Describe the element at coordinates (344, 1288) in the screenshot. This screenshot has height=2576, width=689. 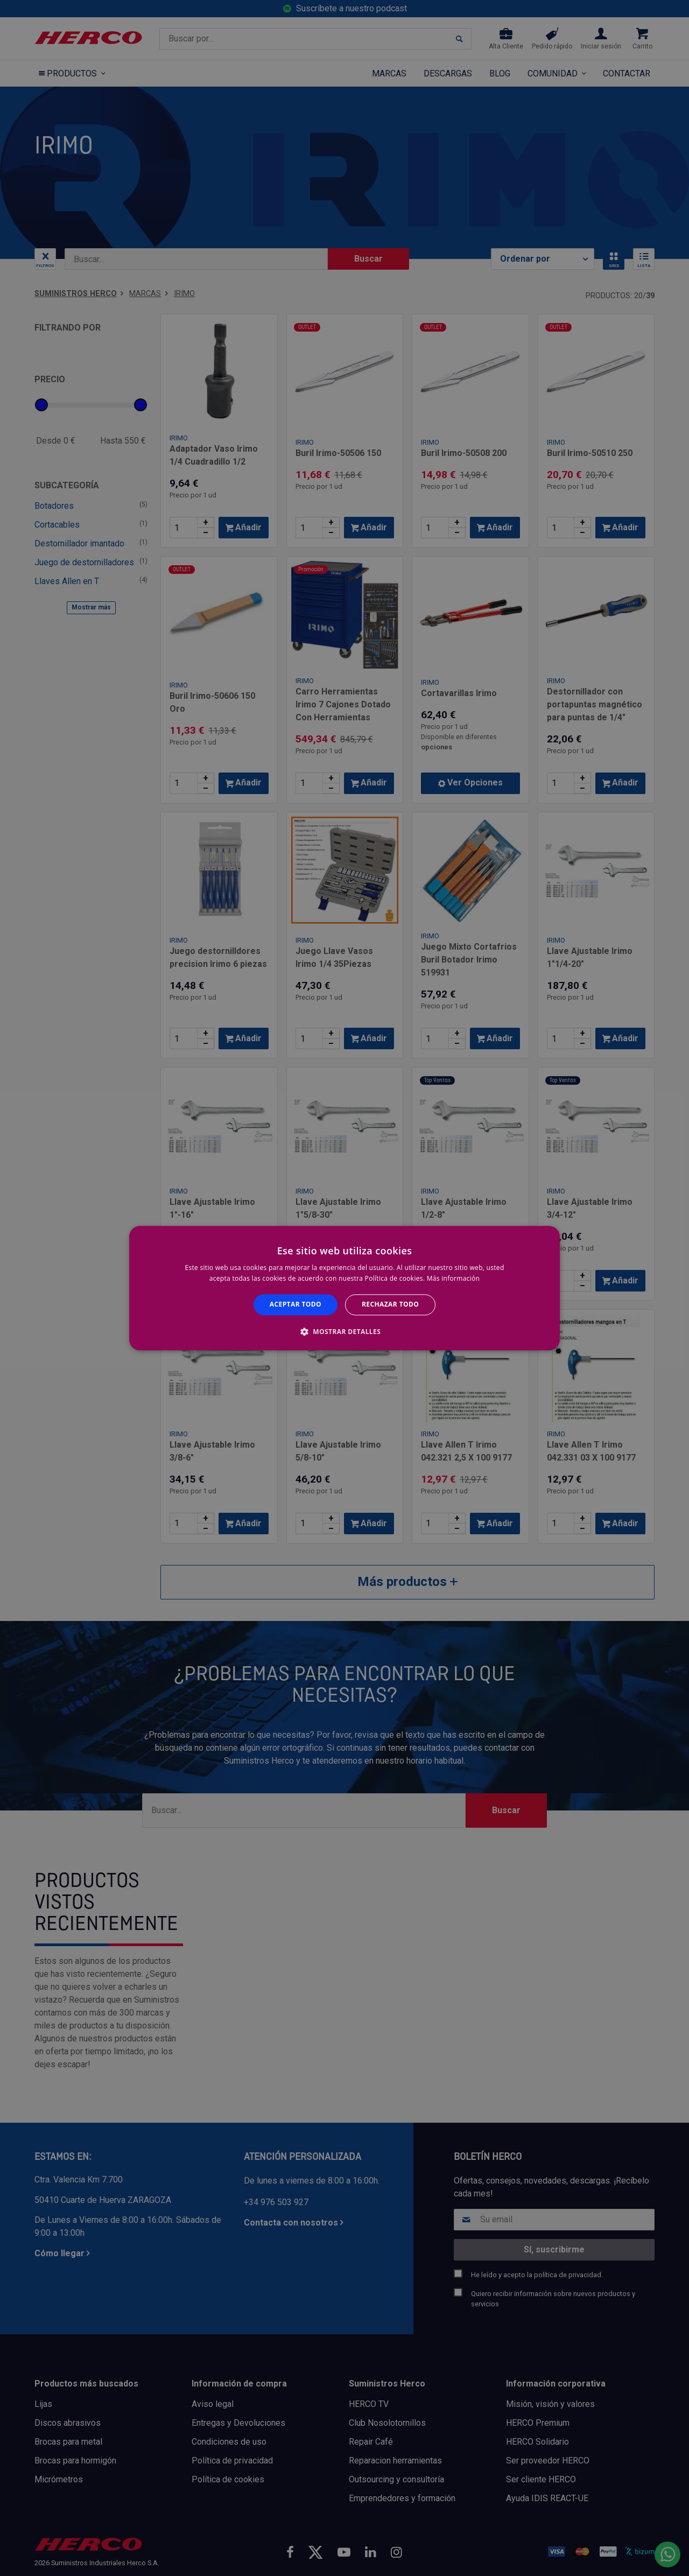
I see `[alert]` at that location.